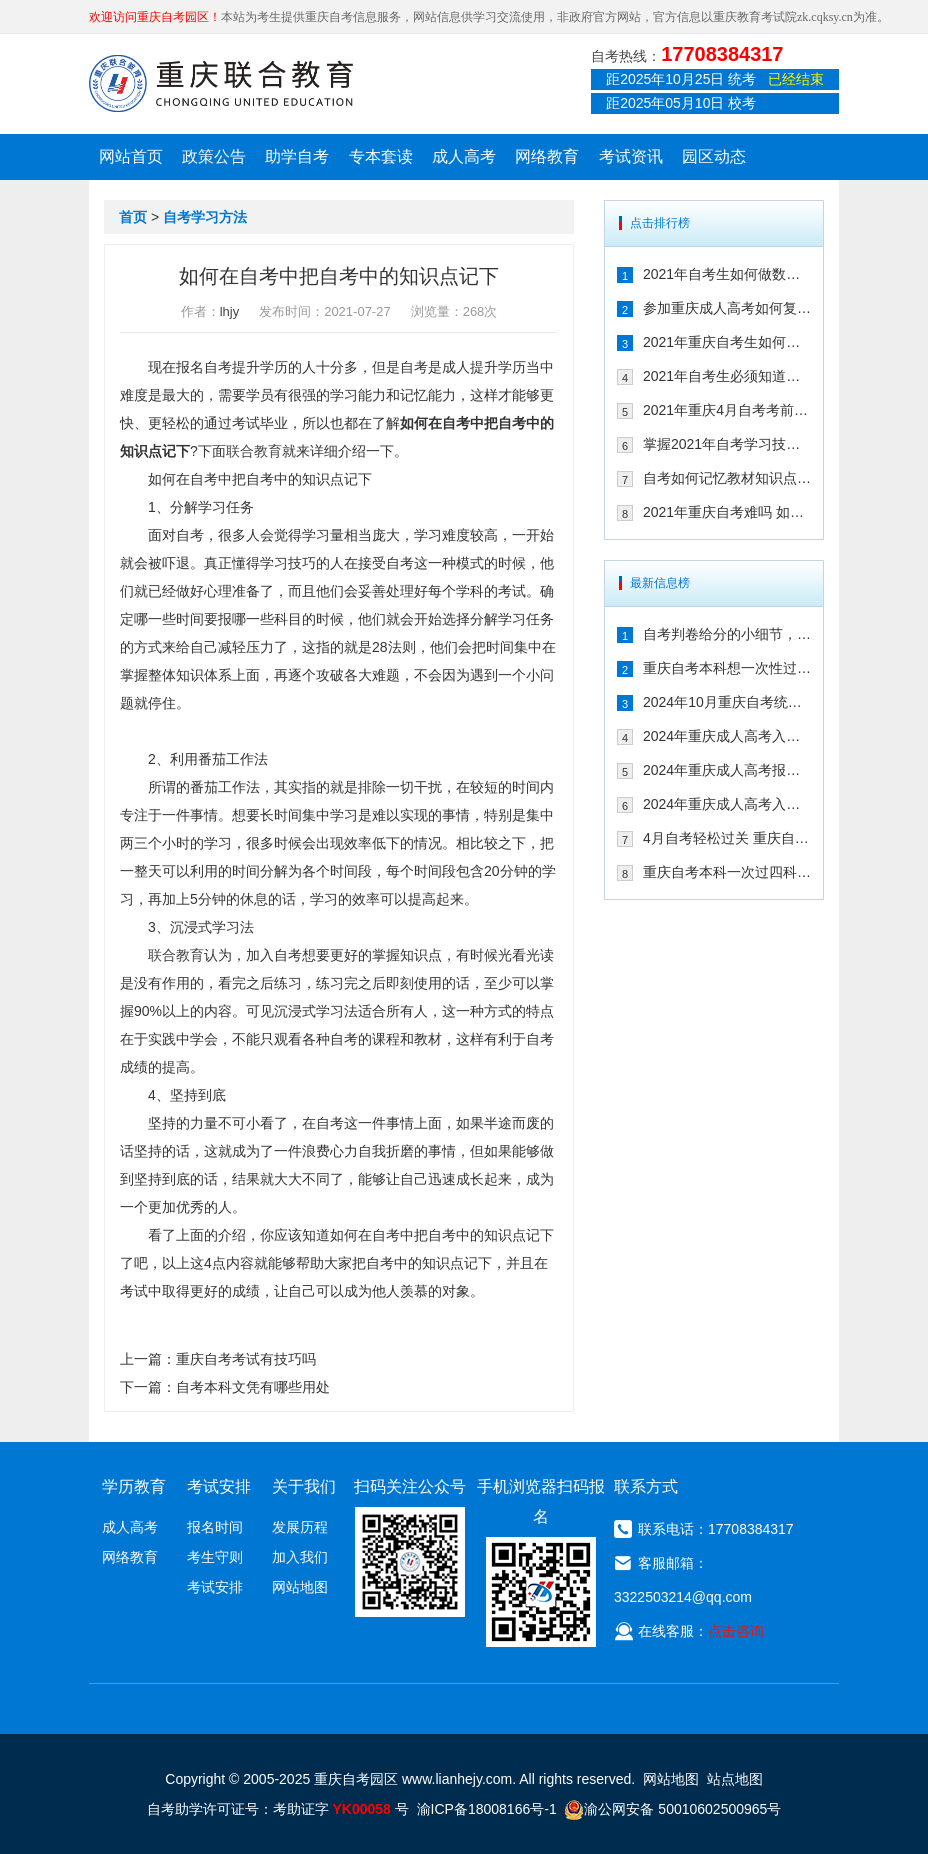  What do you see at coordinates (214, 156) in the screenshot?
I see `政策公告` at bounding box center [214, 156].